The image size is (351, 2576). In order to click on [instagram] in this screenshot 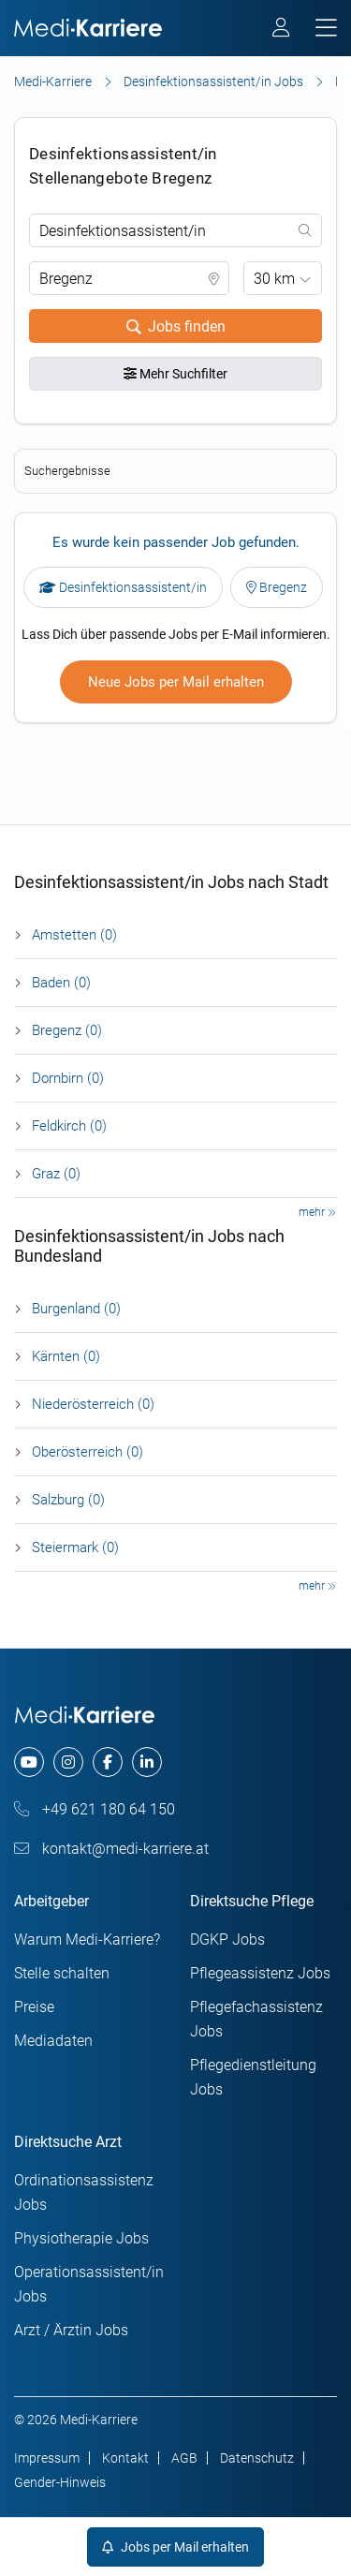, I will do `click(68, 1762)`.